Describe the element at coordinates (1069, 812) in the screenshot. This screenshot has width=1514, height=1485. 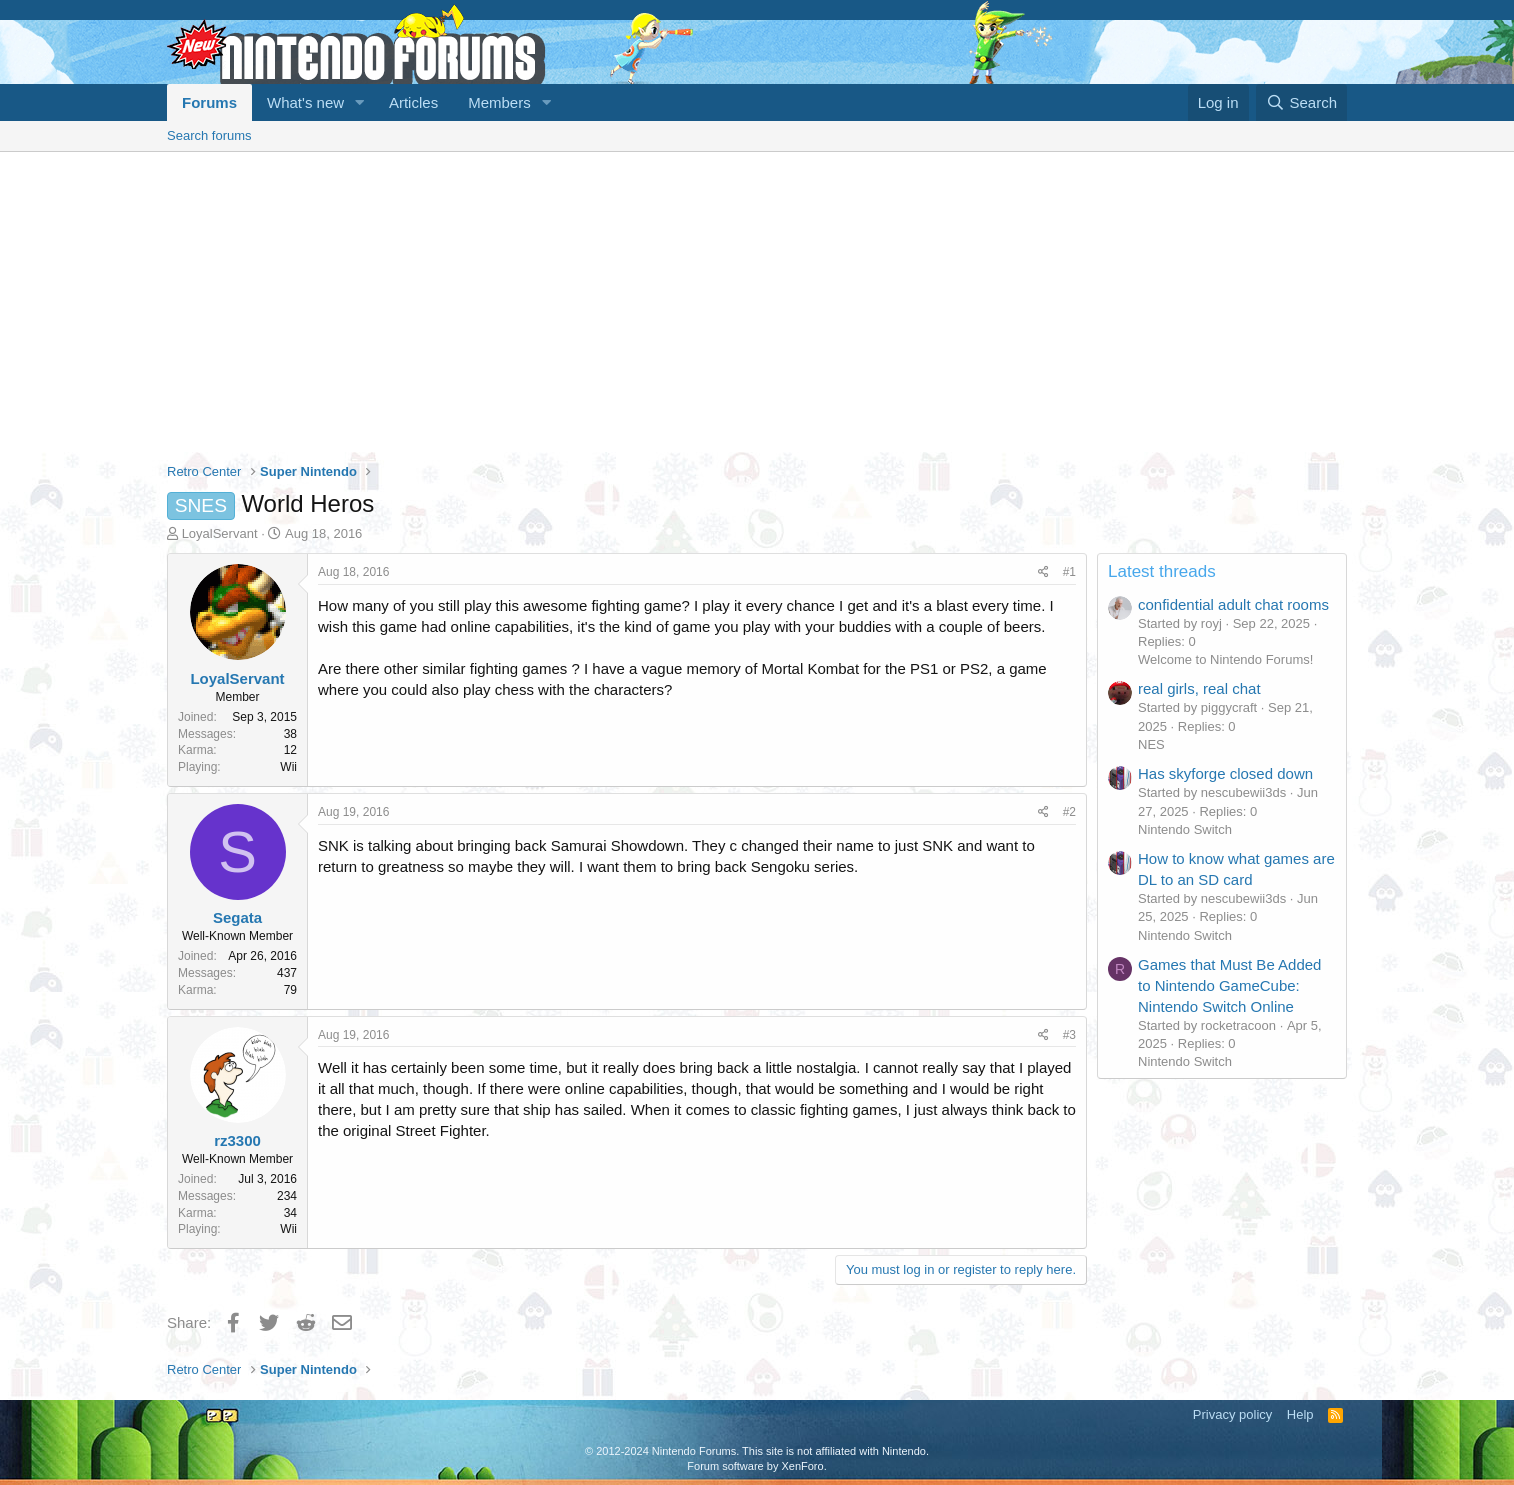
I see `#2` at that location.